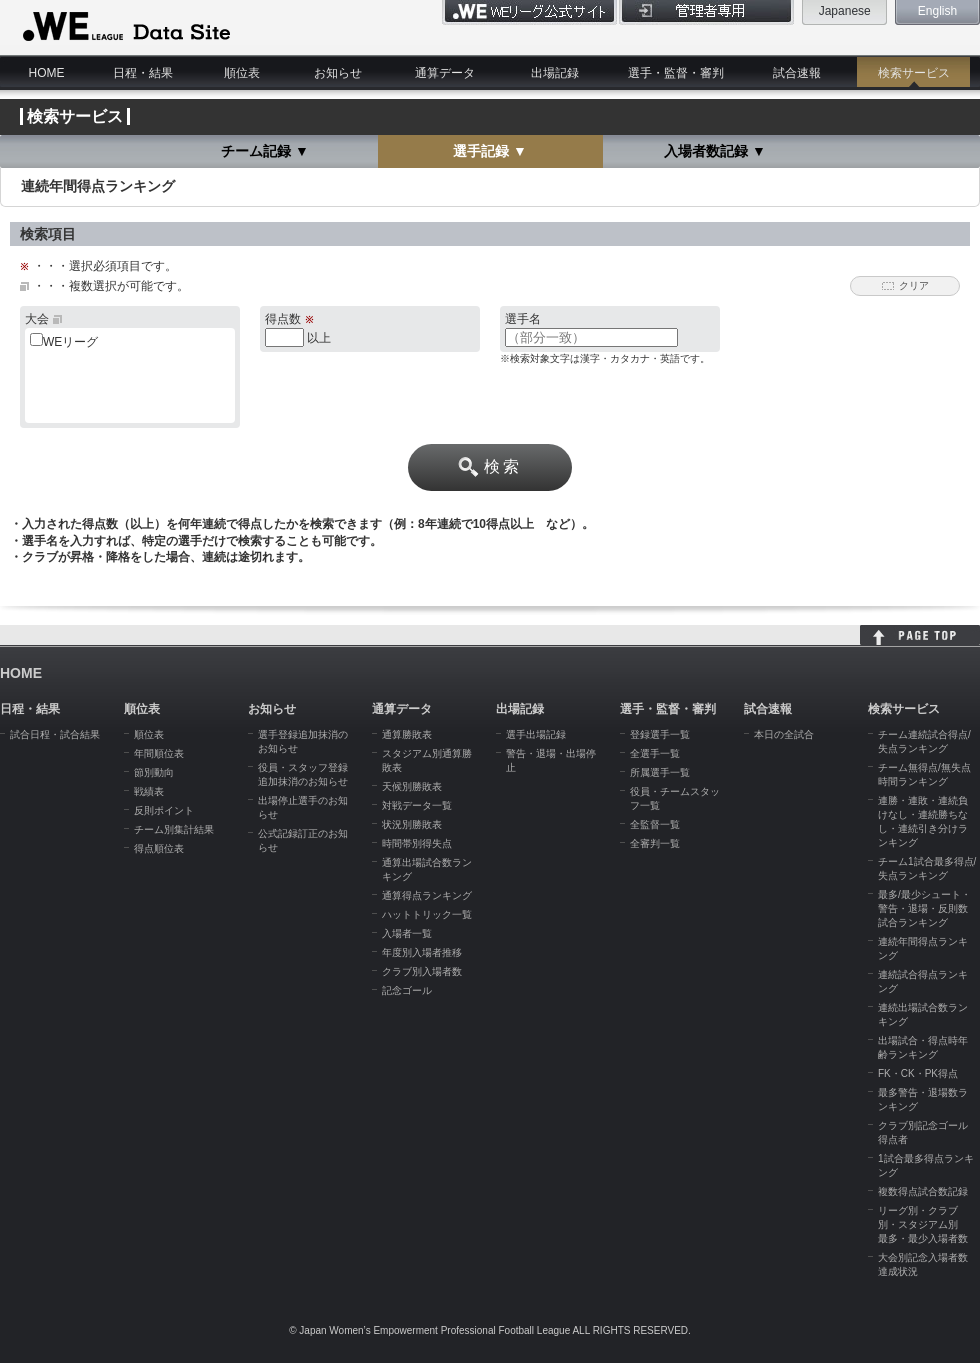 This screenshot has width=980, height=1363. What do you see at coordinates (159, 848) in the screenshot?
I see `得点順位表` at bounding box center [159, 848].